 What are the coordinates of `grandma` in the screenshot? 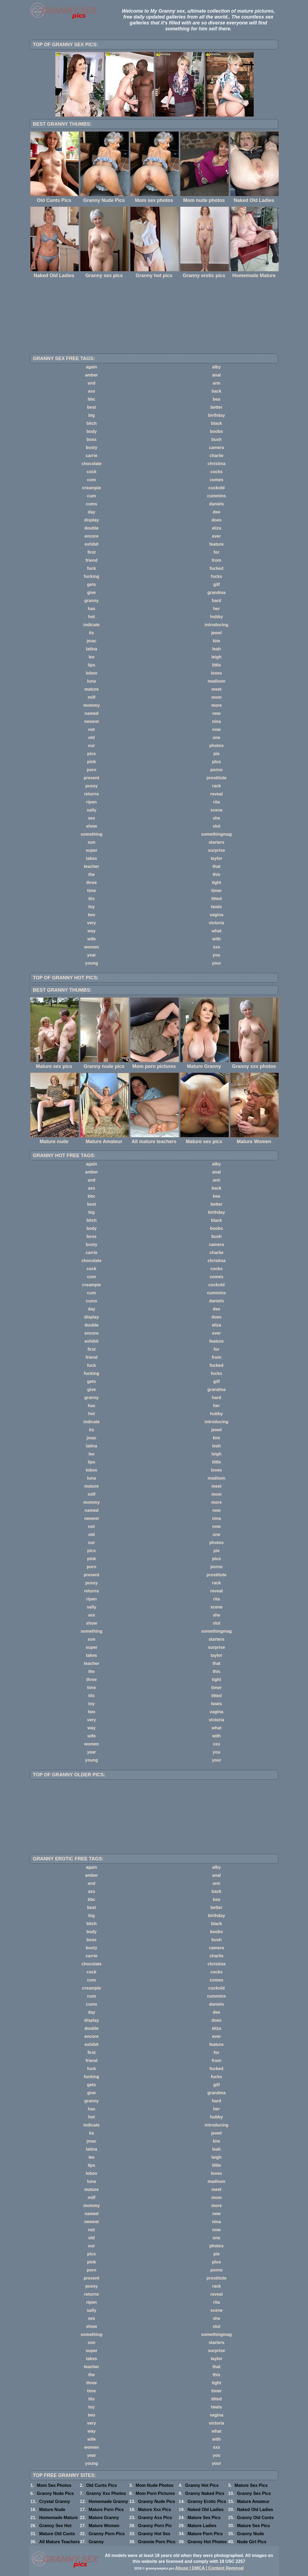 It's located at (216, 592).